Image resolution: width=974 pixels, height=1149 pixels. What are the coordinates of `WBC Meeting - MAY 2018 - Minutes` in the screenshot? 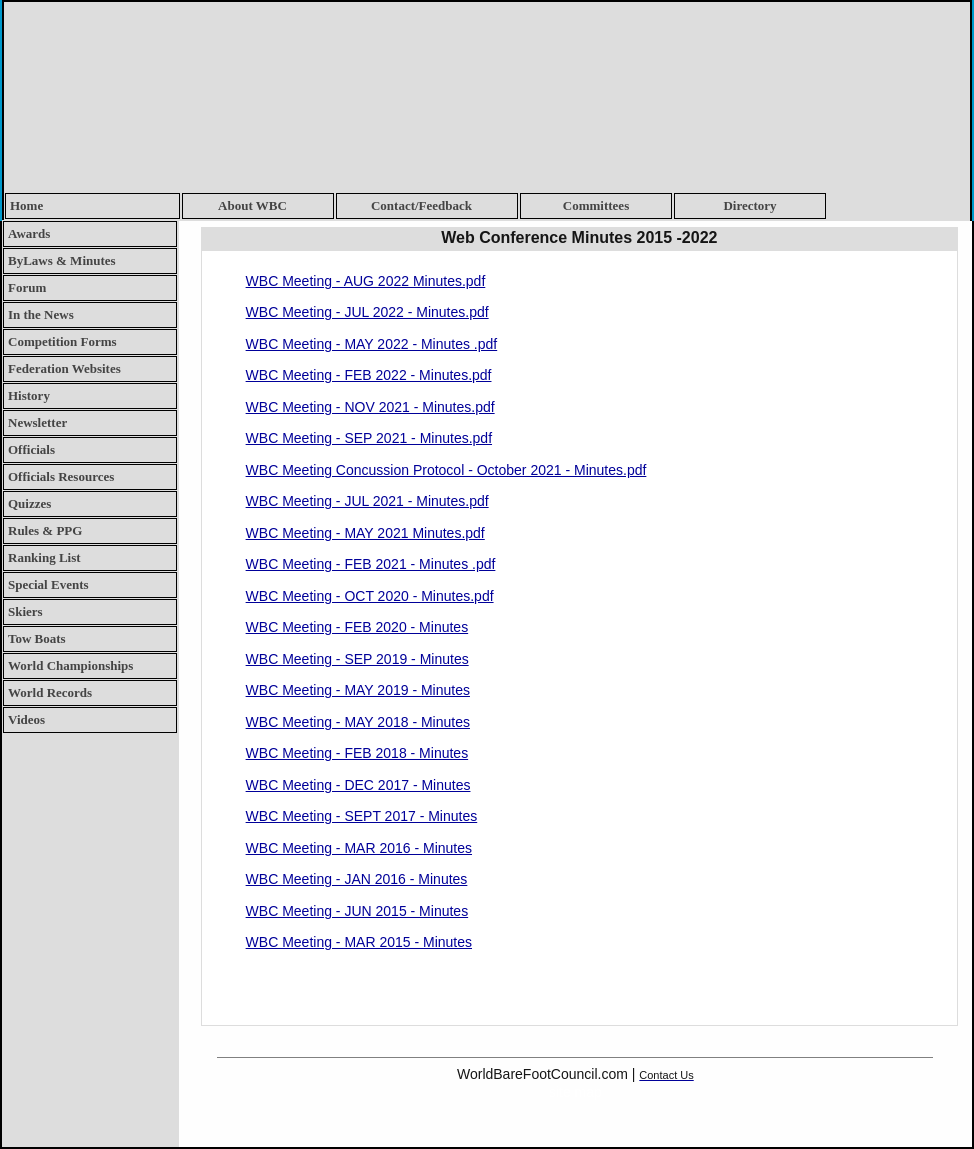 It's located at (358, 722).